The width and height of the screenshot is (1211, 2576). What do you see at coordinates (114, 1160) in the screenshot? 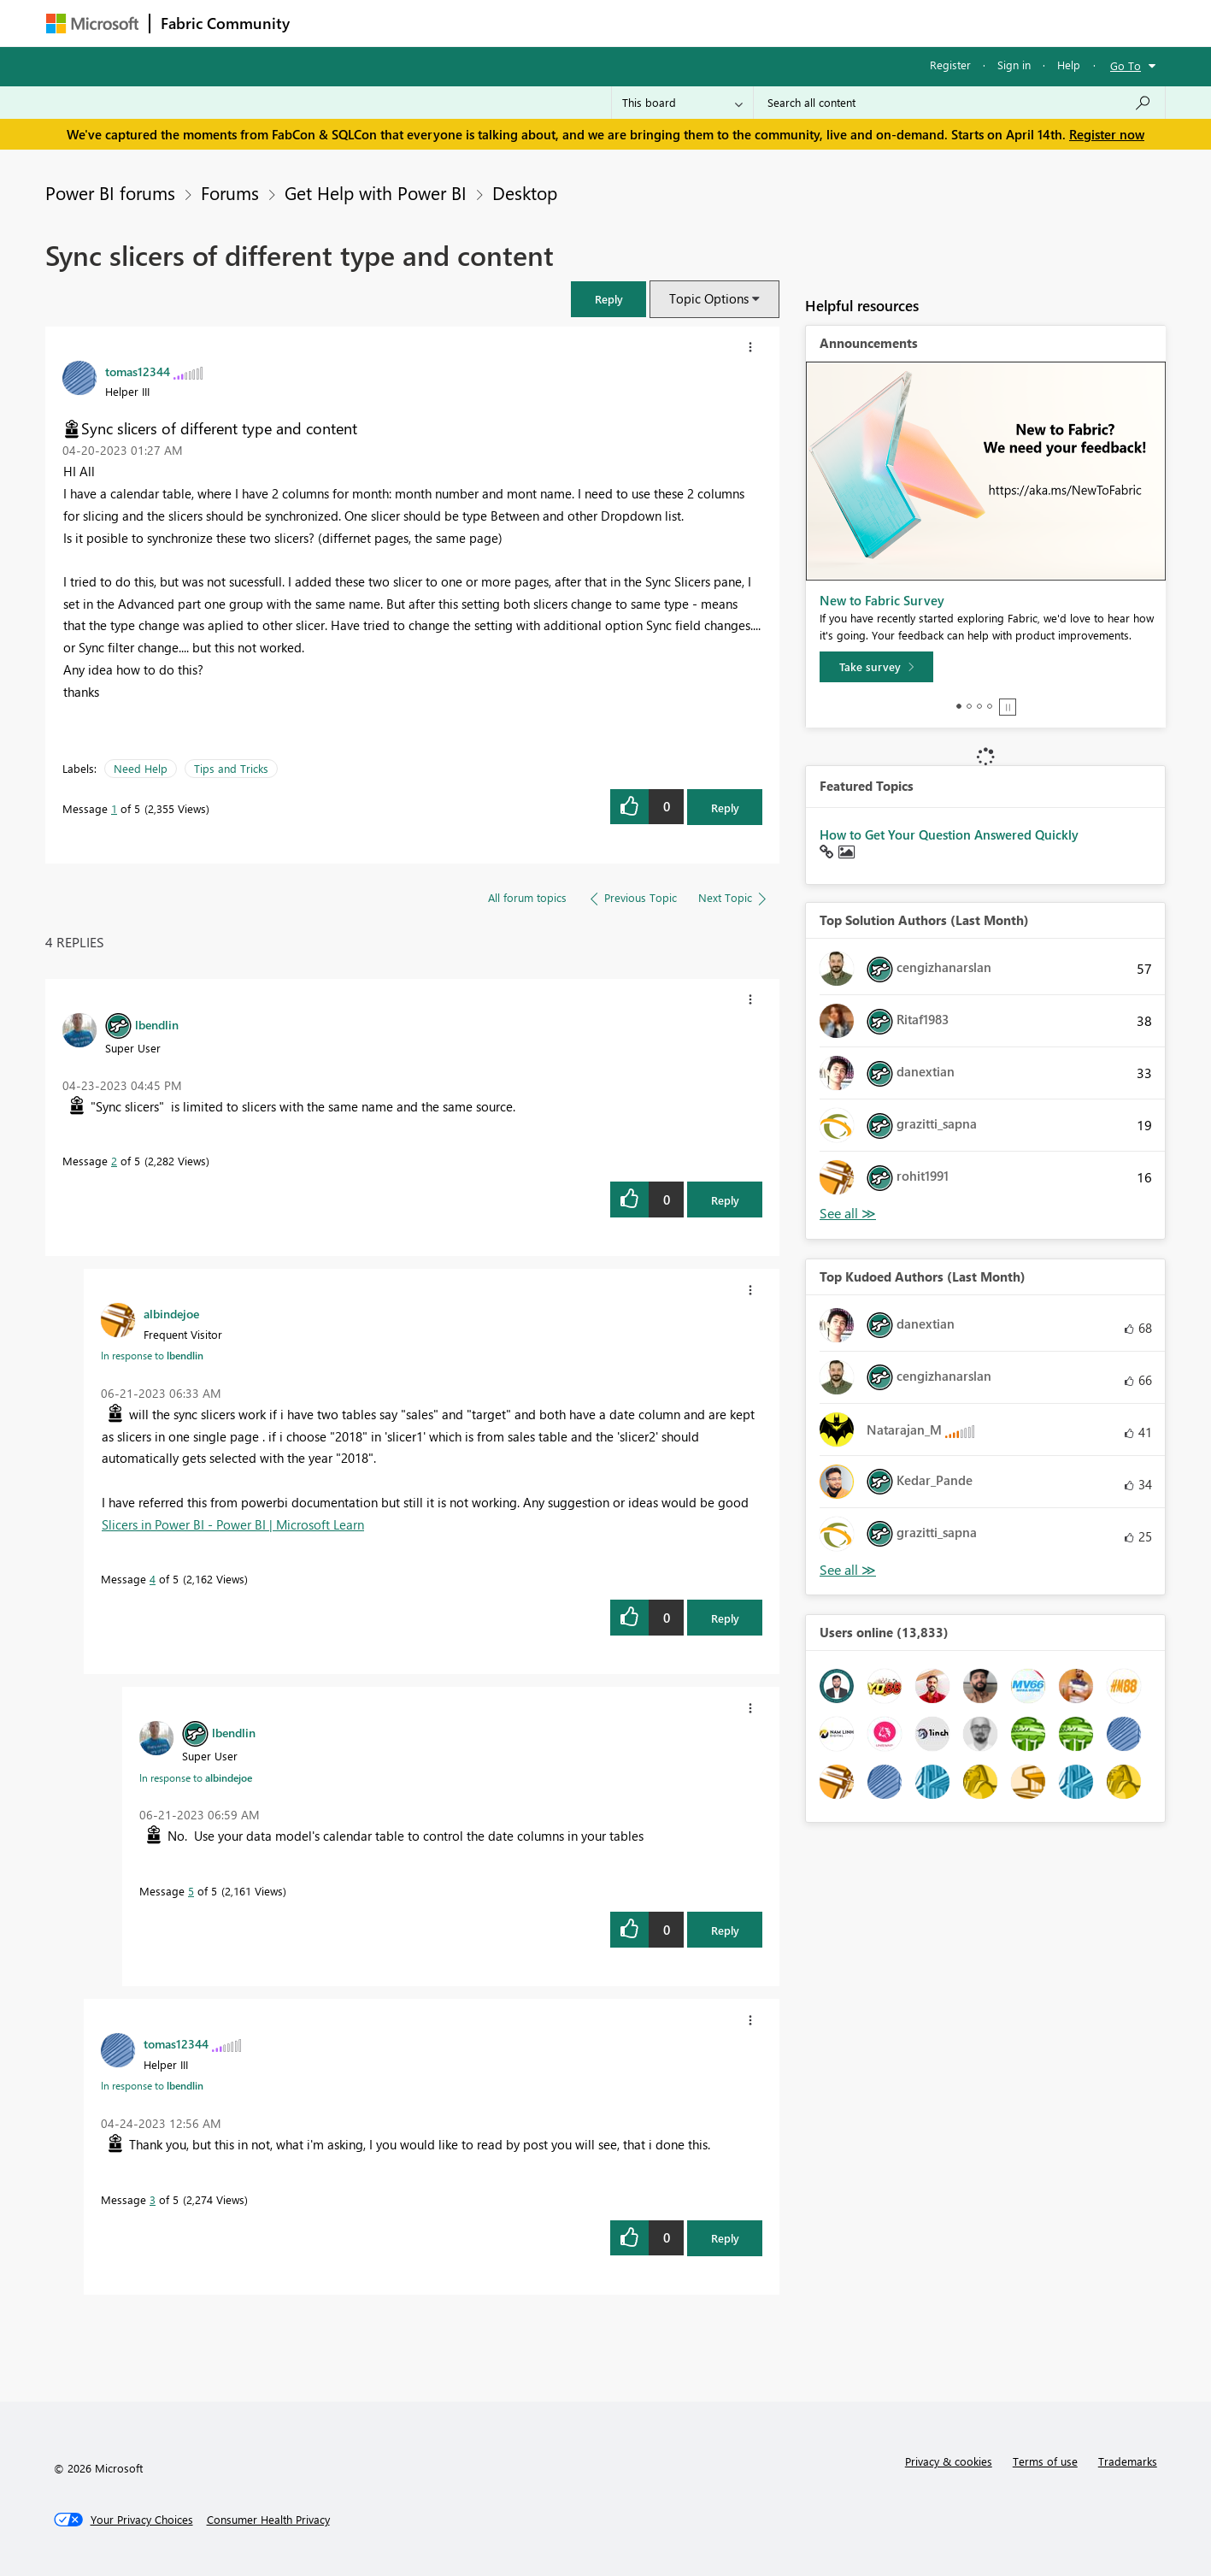
I see `2 [Message 2 of 5]` at bounding box center [114, 1160].